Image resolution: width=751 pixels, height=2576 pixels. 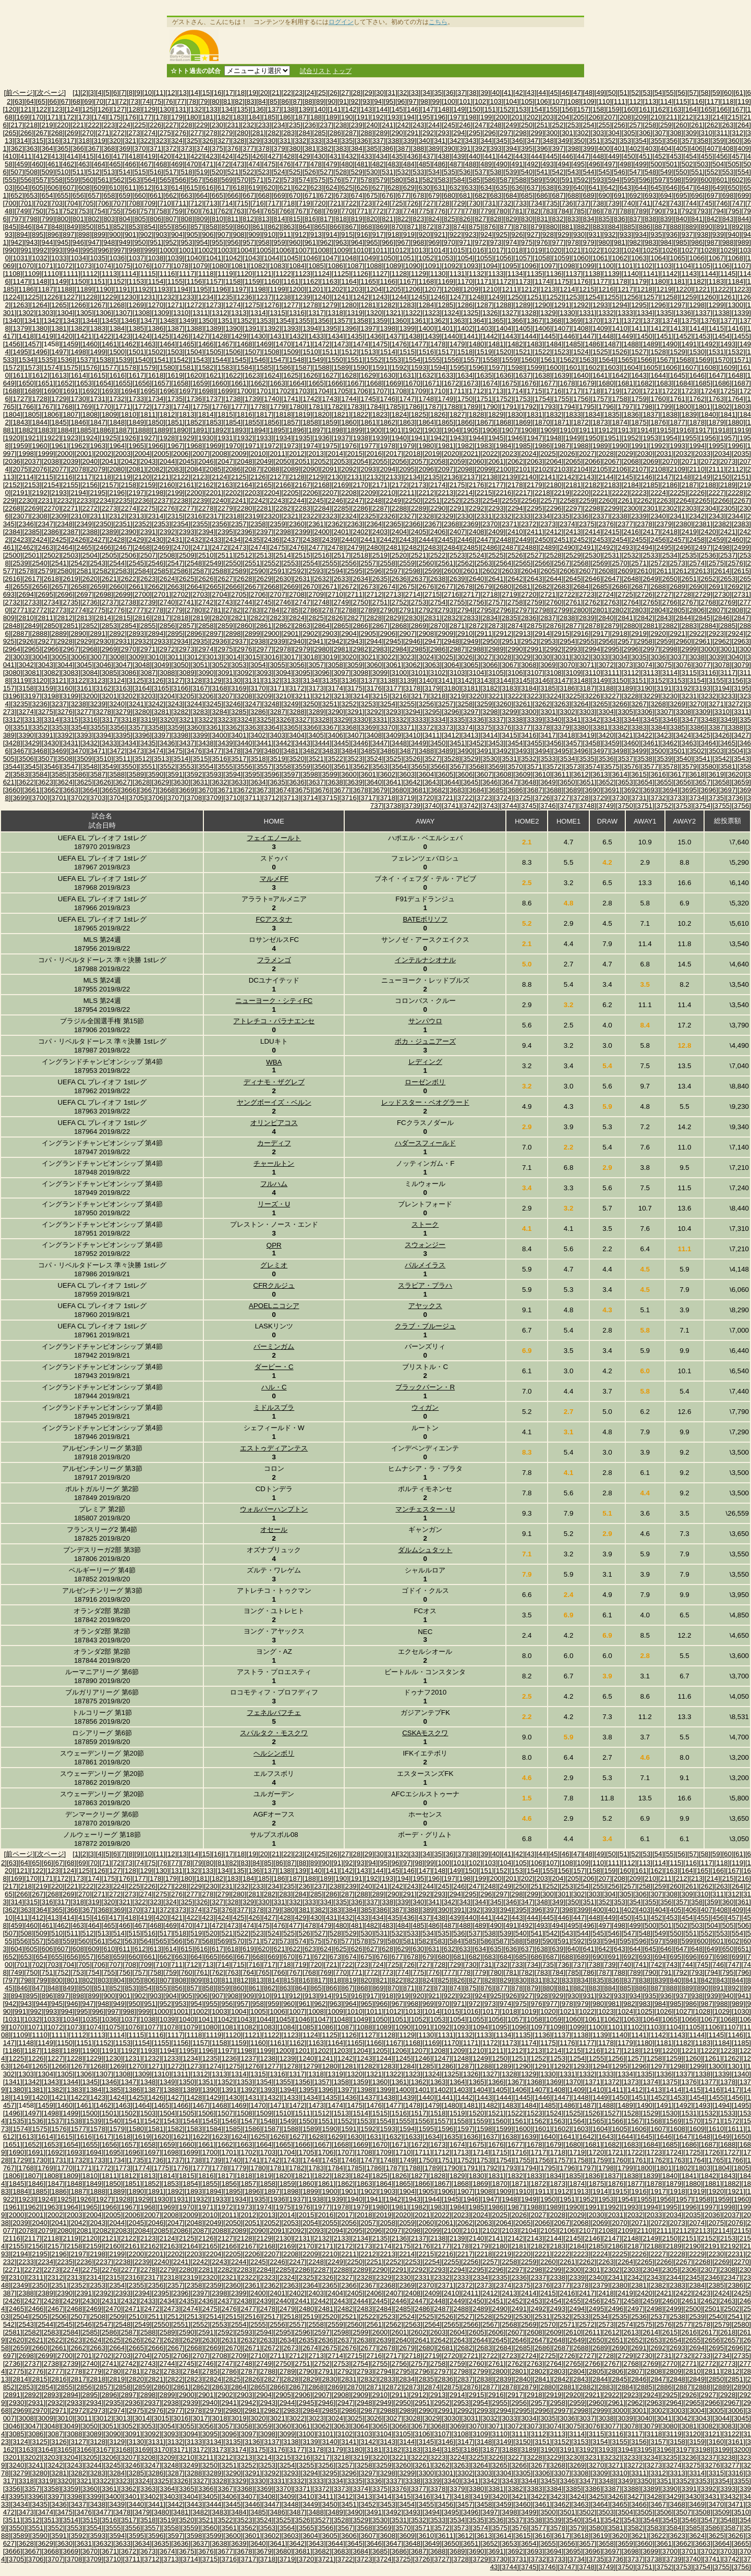 What do you see at coordinates (573, 719) in the screenshot?
I see `[3341]` at bounding box center [573, 719].